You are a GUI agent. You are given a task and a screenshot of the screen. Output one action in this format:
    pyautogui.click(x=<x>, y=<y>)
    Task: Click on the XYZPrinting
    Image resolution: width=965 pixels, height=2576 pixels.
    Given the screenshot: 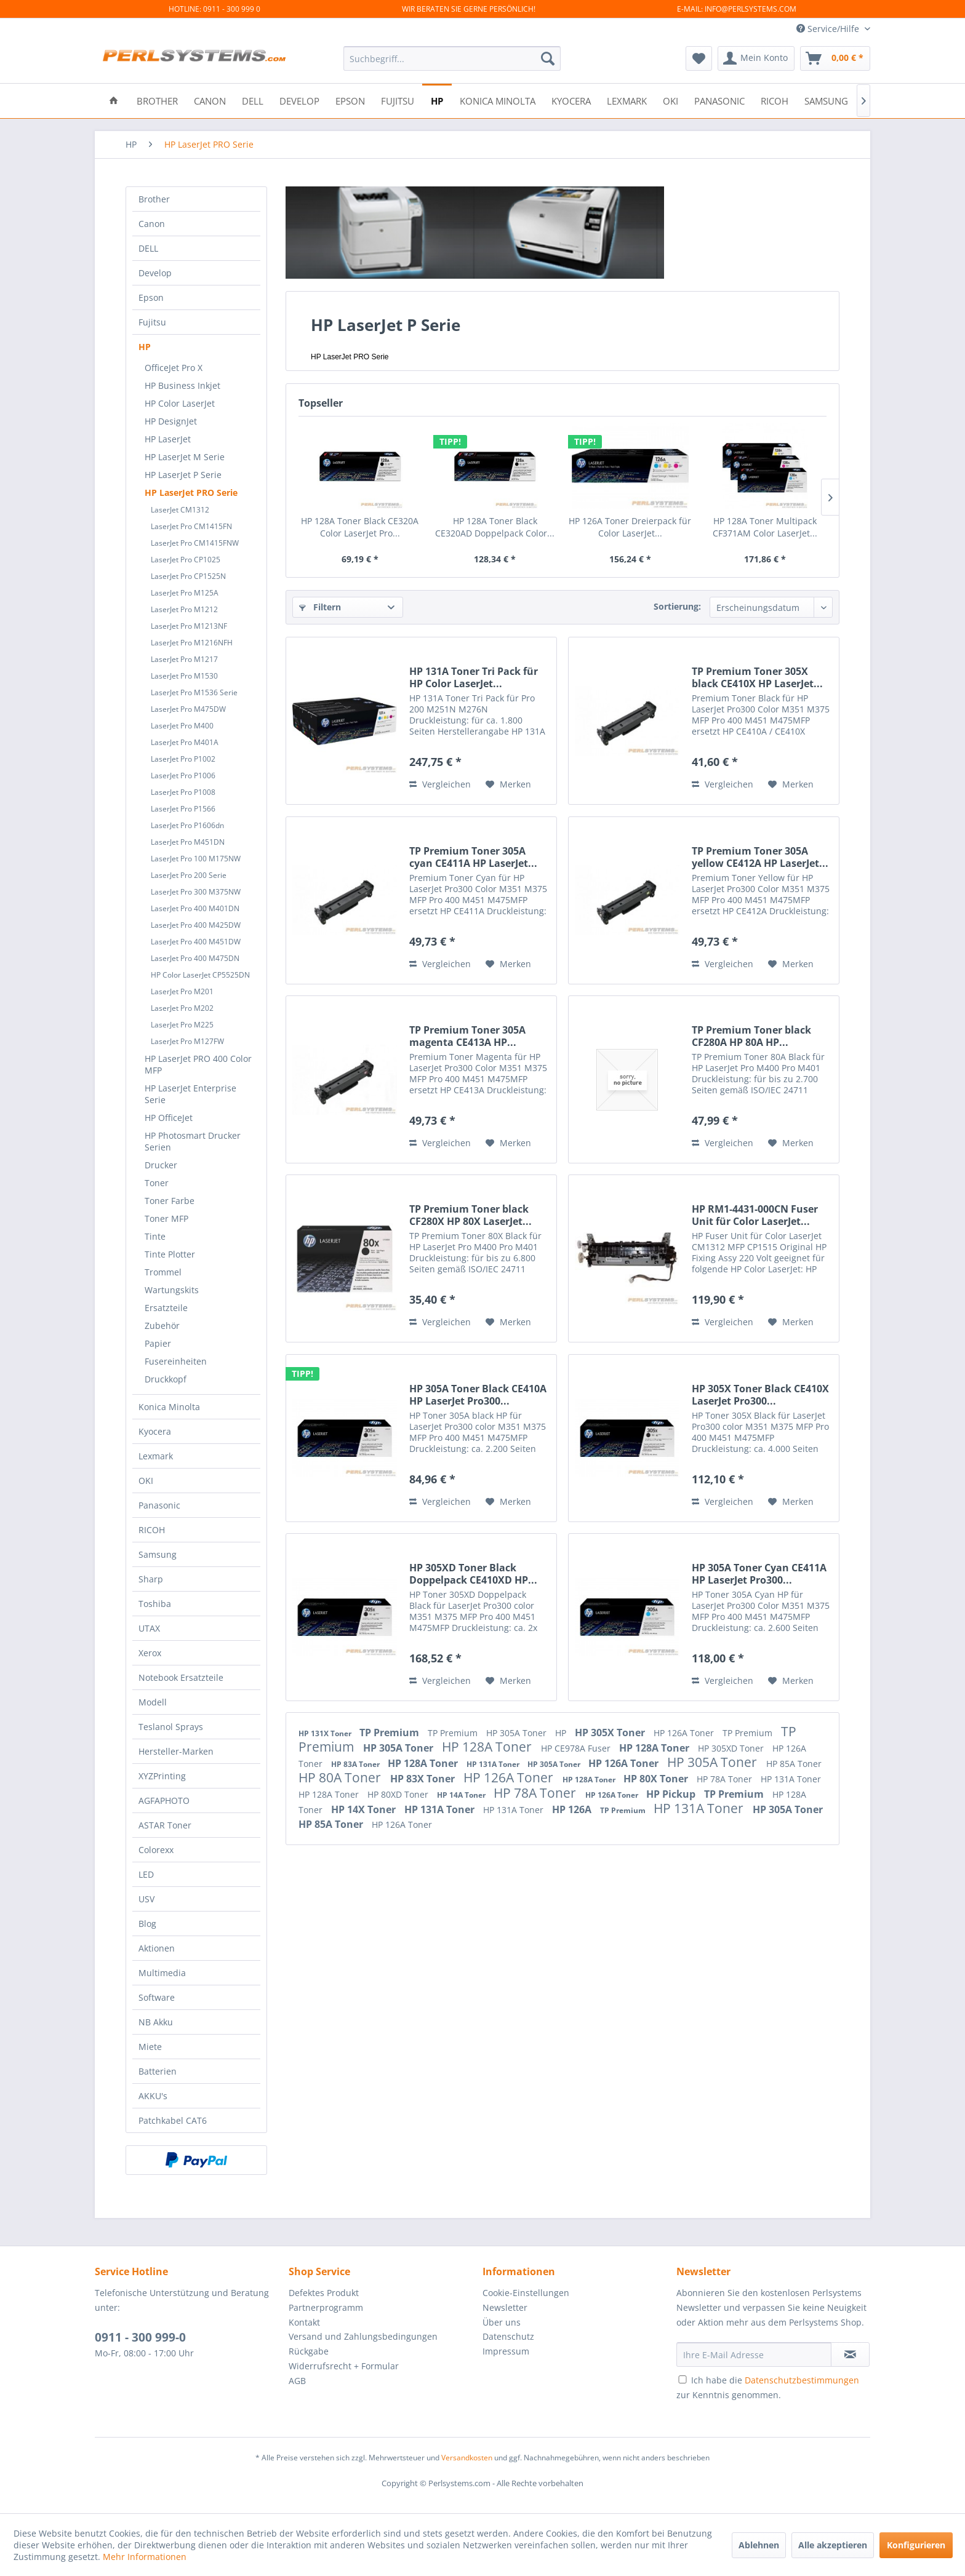 What is the action you would take?
    pyautogui.click(x=162, y=1776)
    